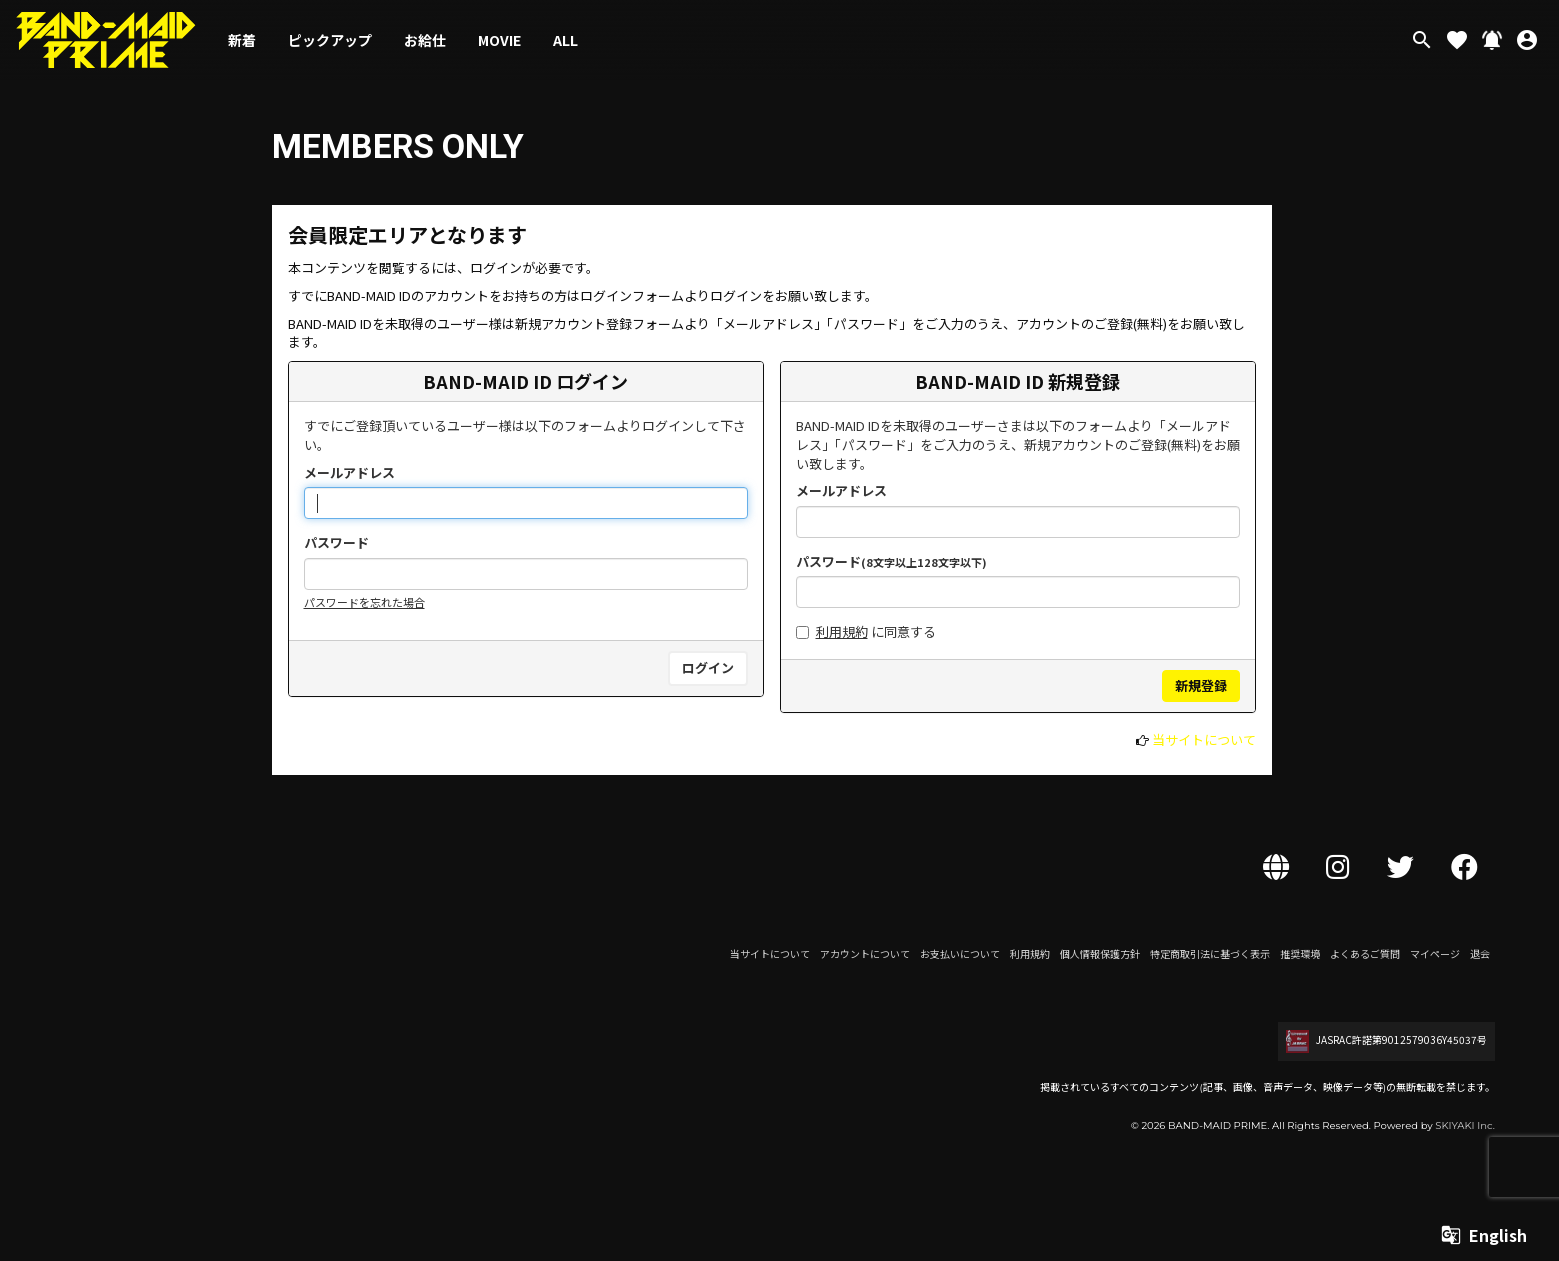 The width and height of the screenshot is (1559, 1261). Describe the element at coordinates (1300, 953) in the screenshot. I see `推奨環境` at that location.